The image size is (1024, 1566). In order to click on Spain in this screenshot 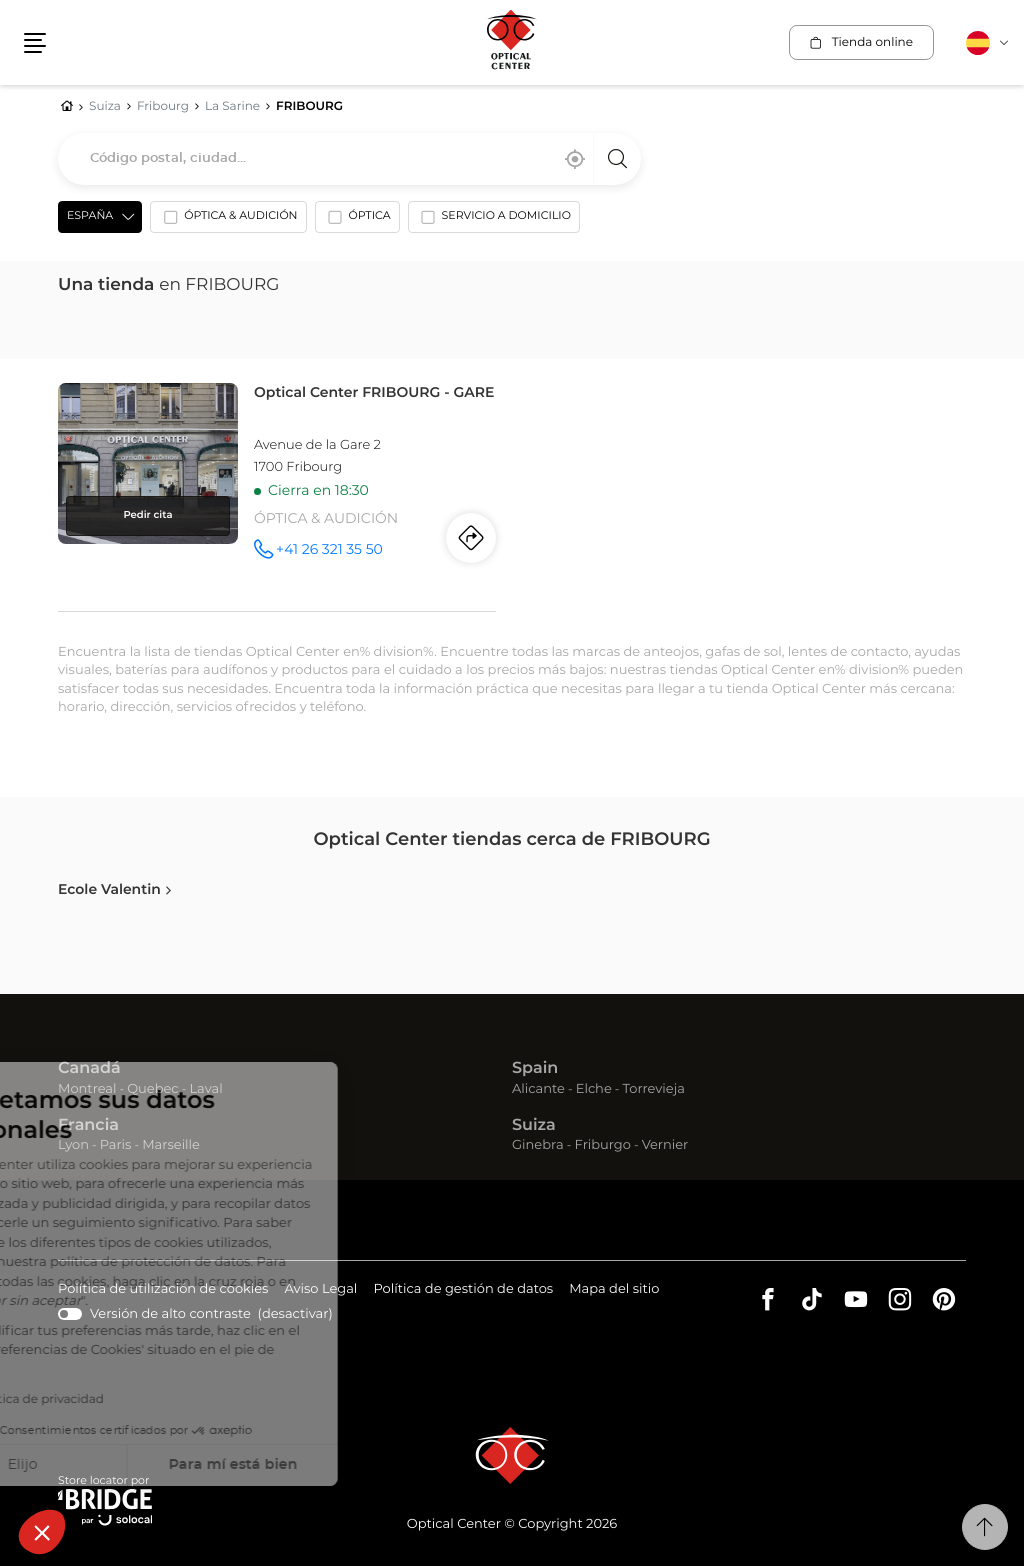, I will do `click(535, 1069)`.